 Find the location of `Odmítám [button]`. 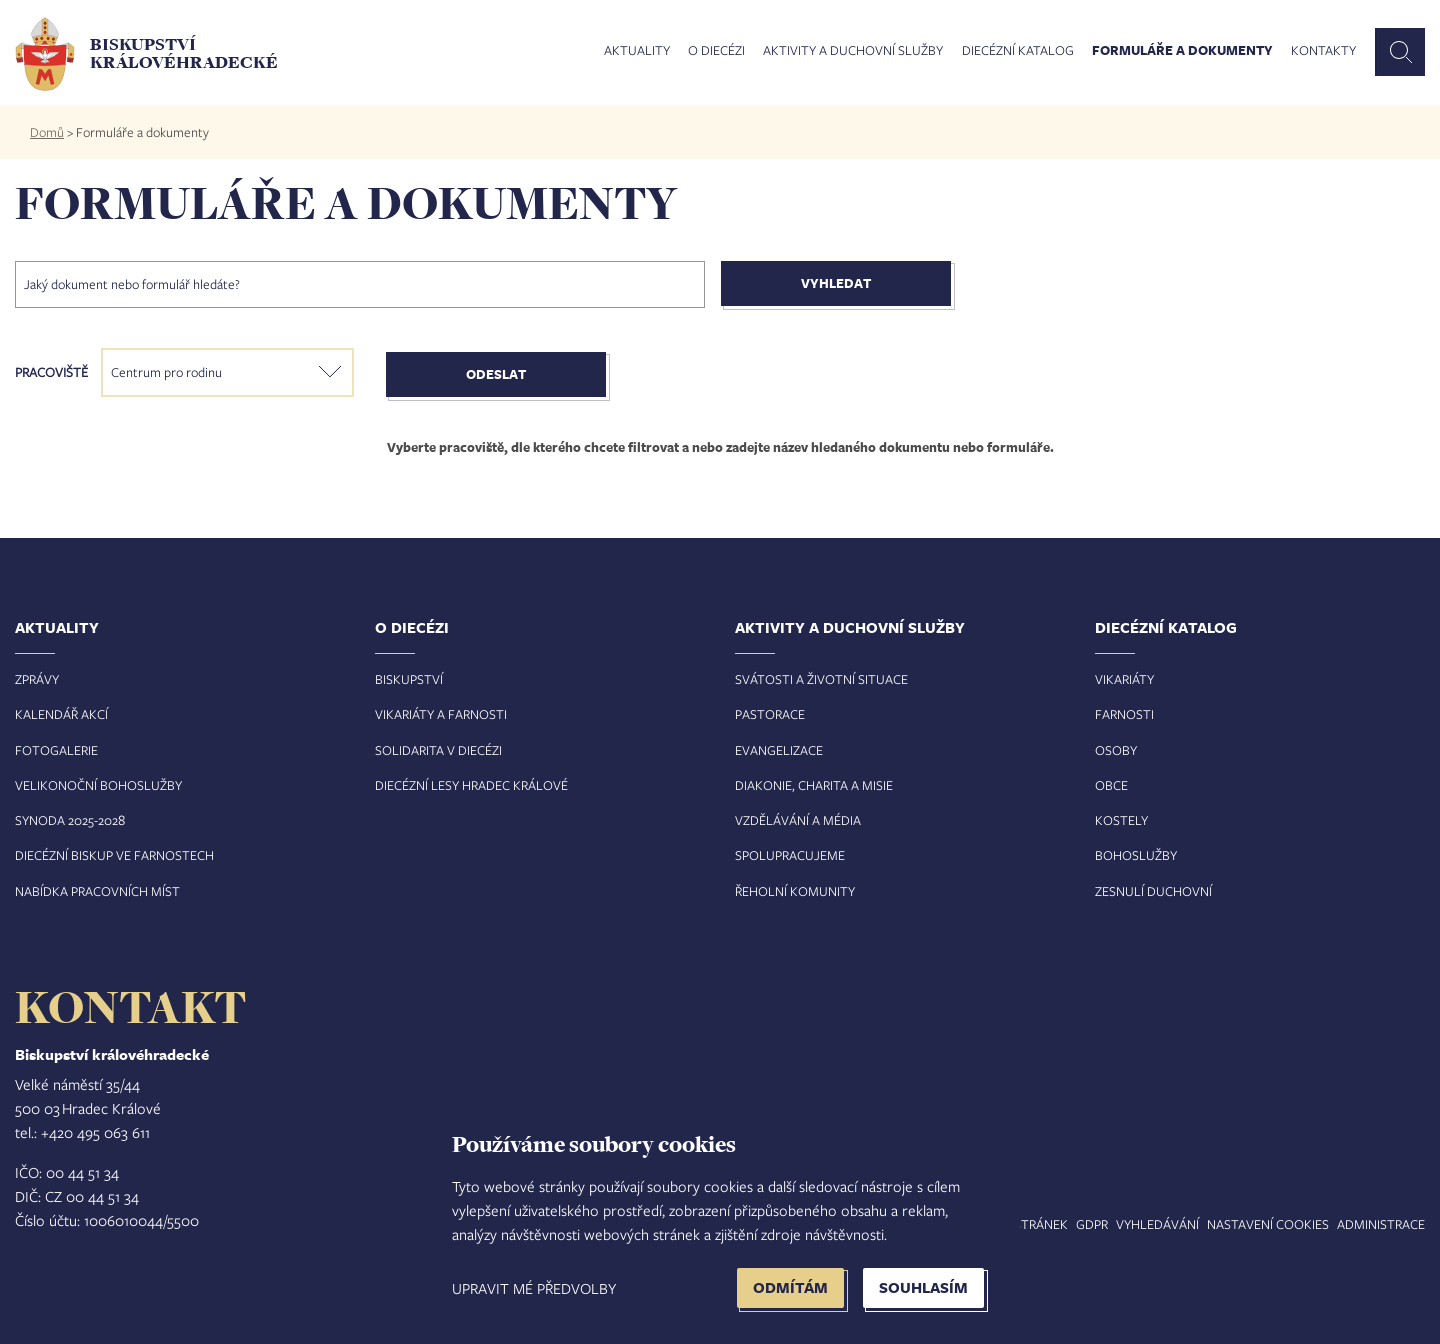

Odmítám [button] is located at coordinates (790, 1287).